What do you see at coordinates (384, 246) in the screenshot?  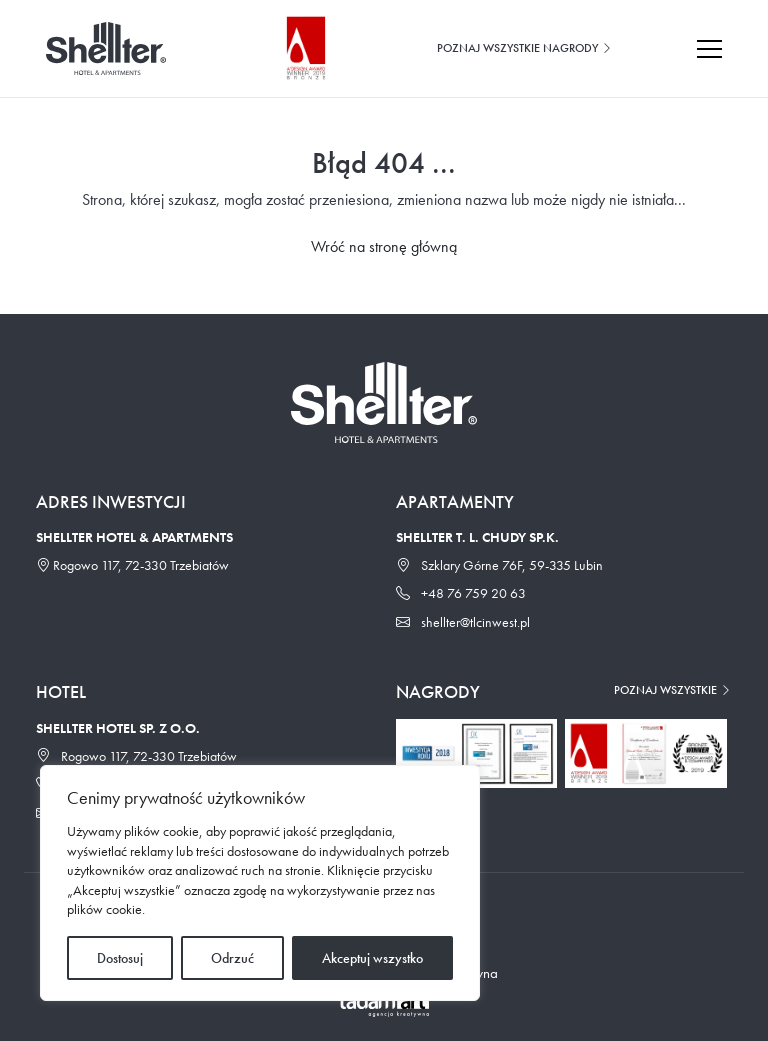 I see `Wróć na stronę główną` at bounding box center [384, 246].